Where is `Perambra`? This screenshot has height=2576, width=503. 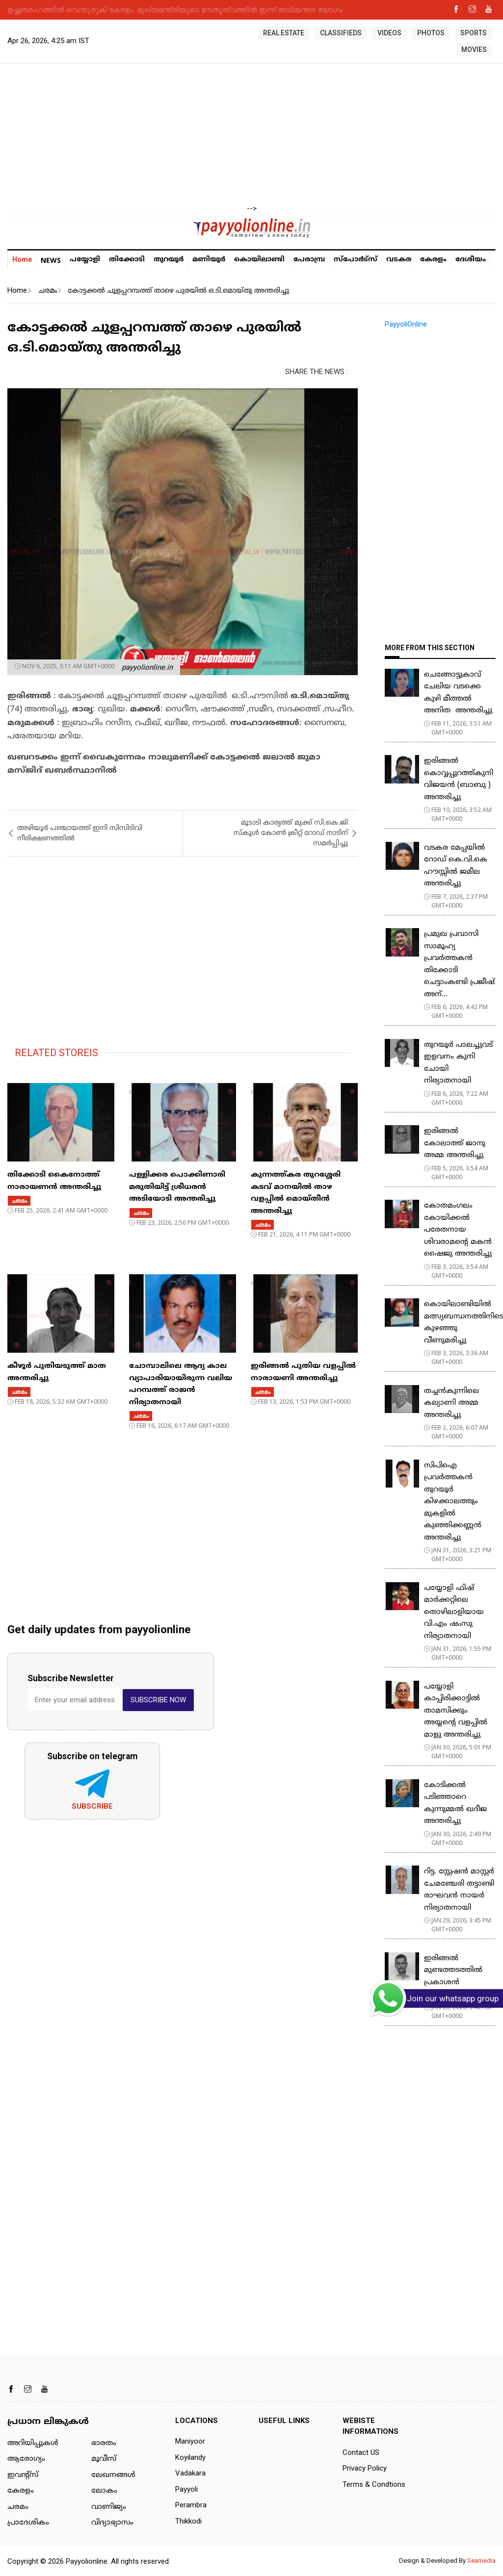
Perambra is located at coordinates (191, 2504).